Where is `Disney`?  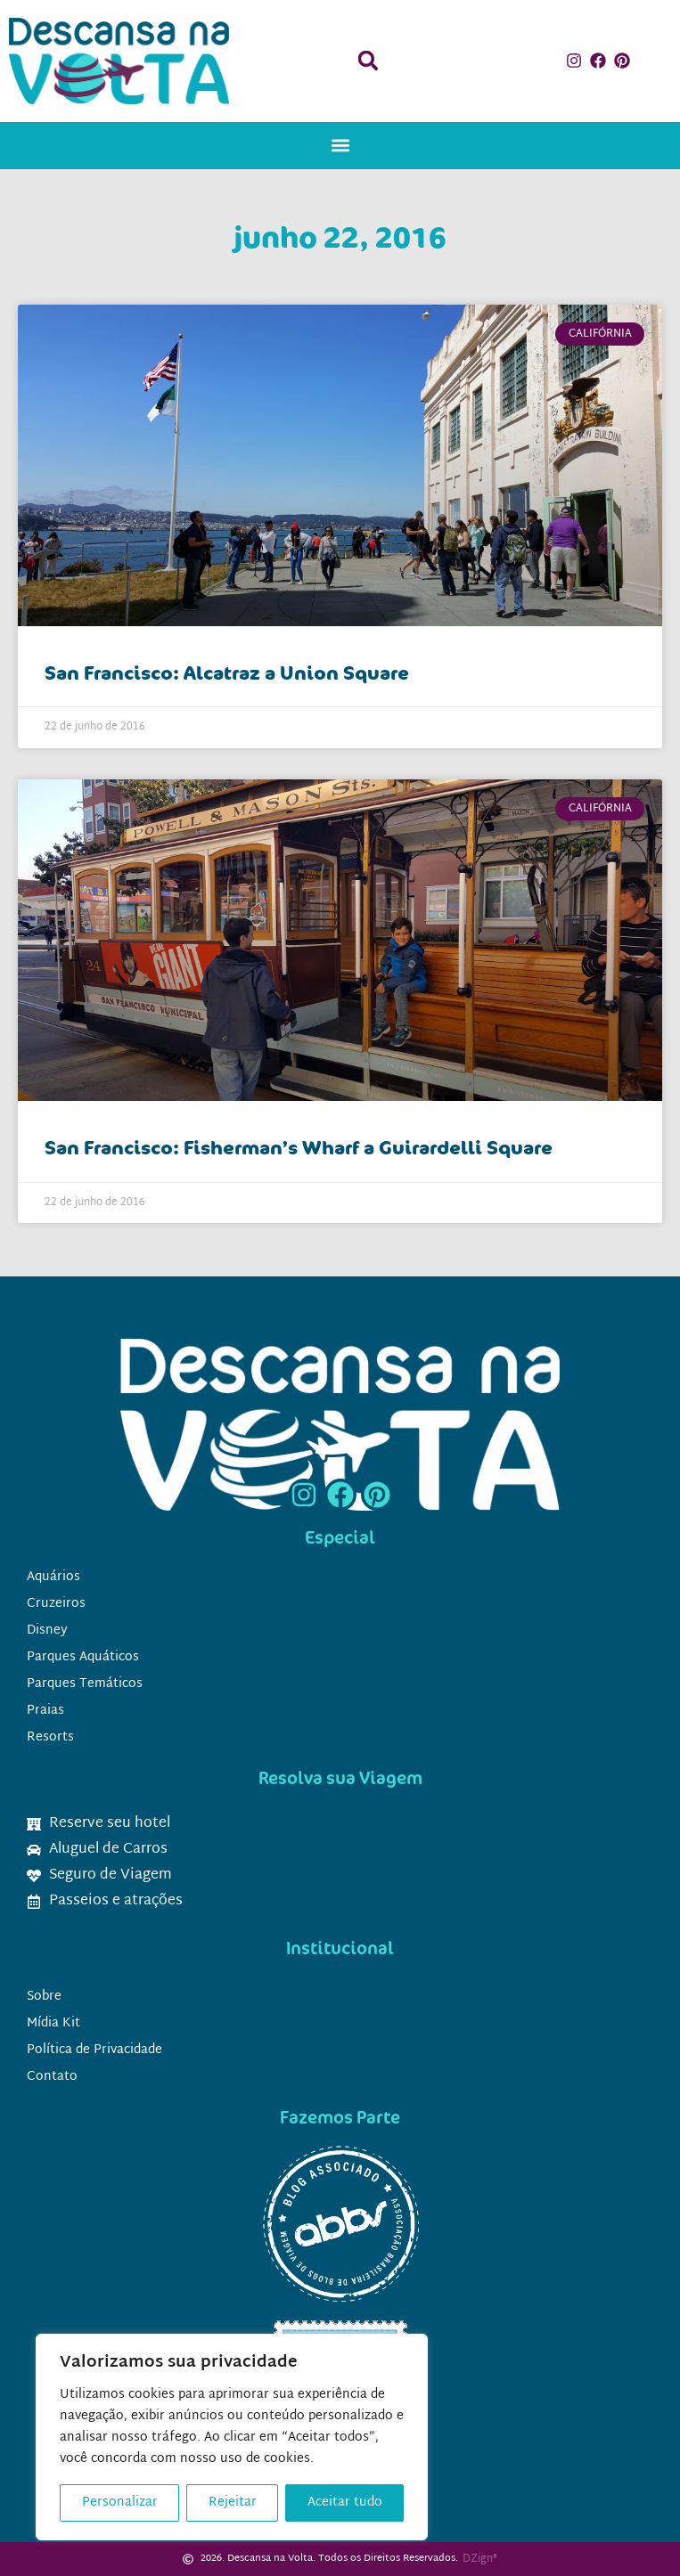
Disney is located at coordinates (47, 1630).